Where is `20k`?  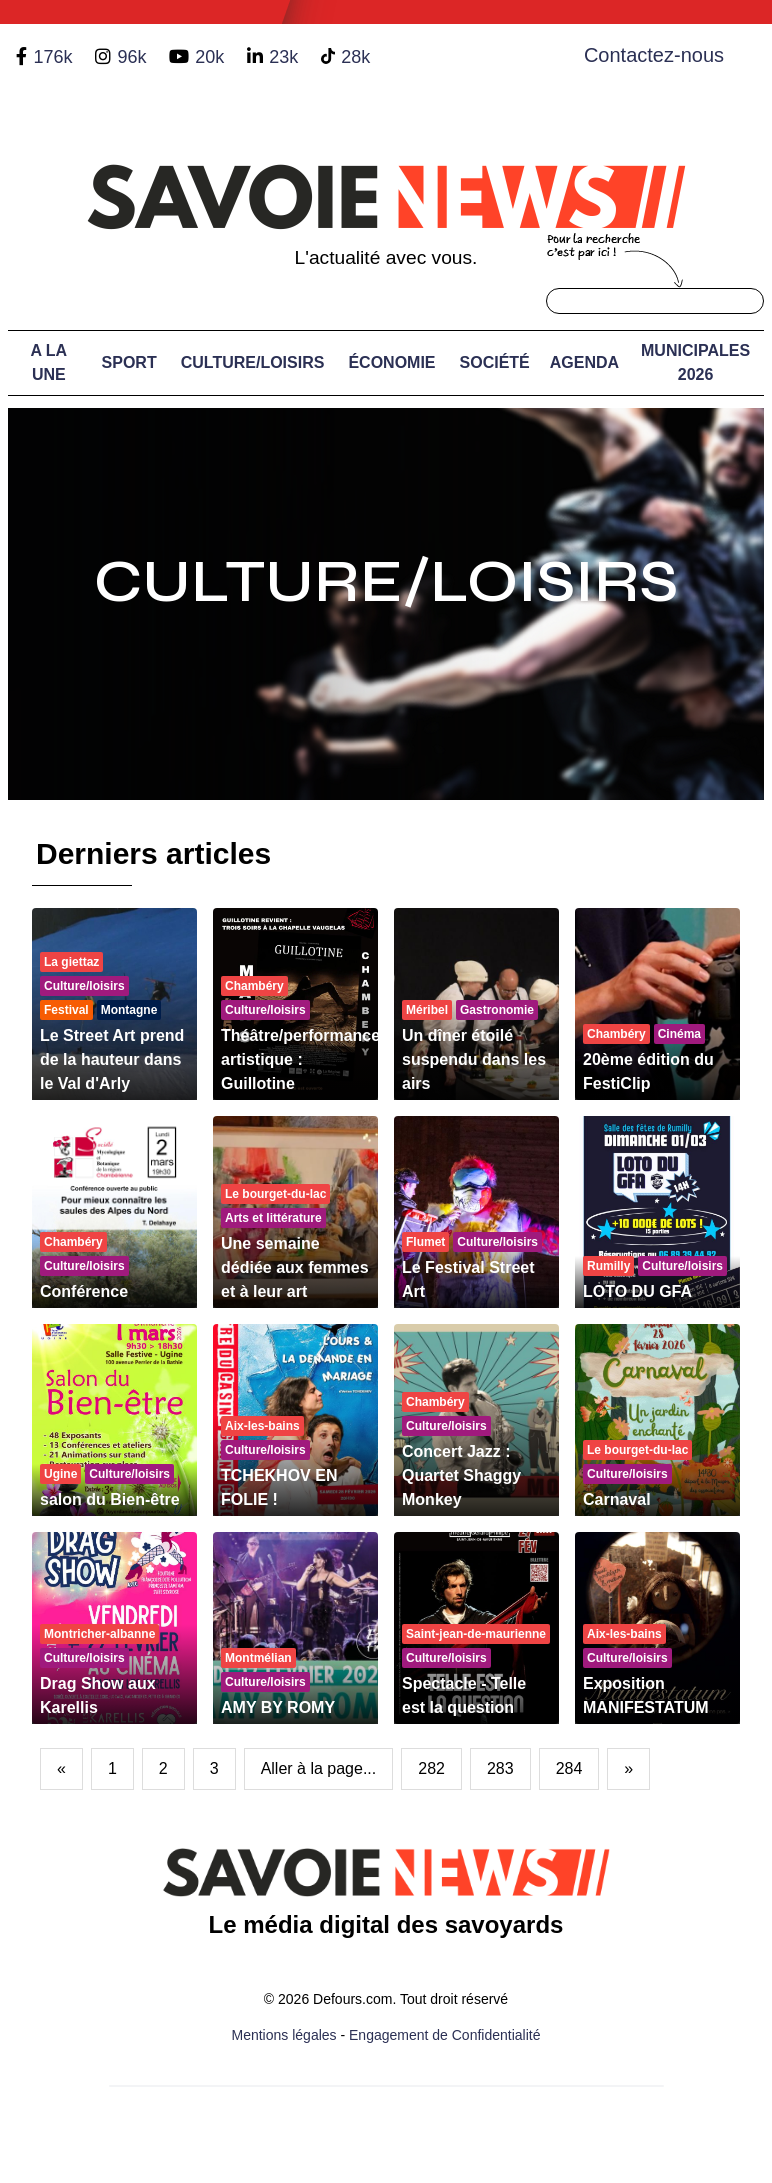 20k is located at coordinates (209, 57).